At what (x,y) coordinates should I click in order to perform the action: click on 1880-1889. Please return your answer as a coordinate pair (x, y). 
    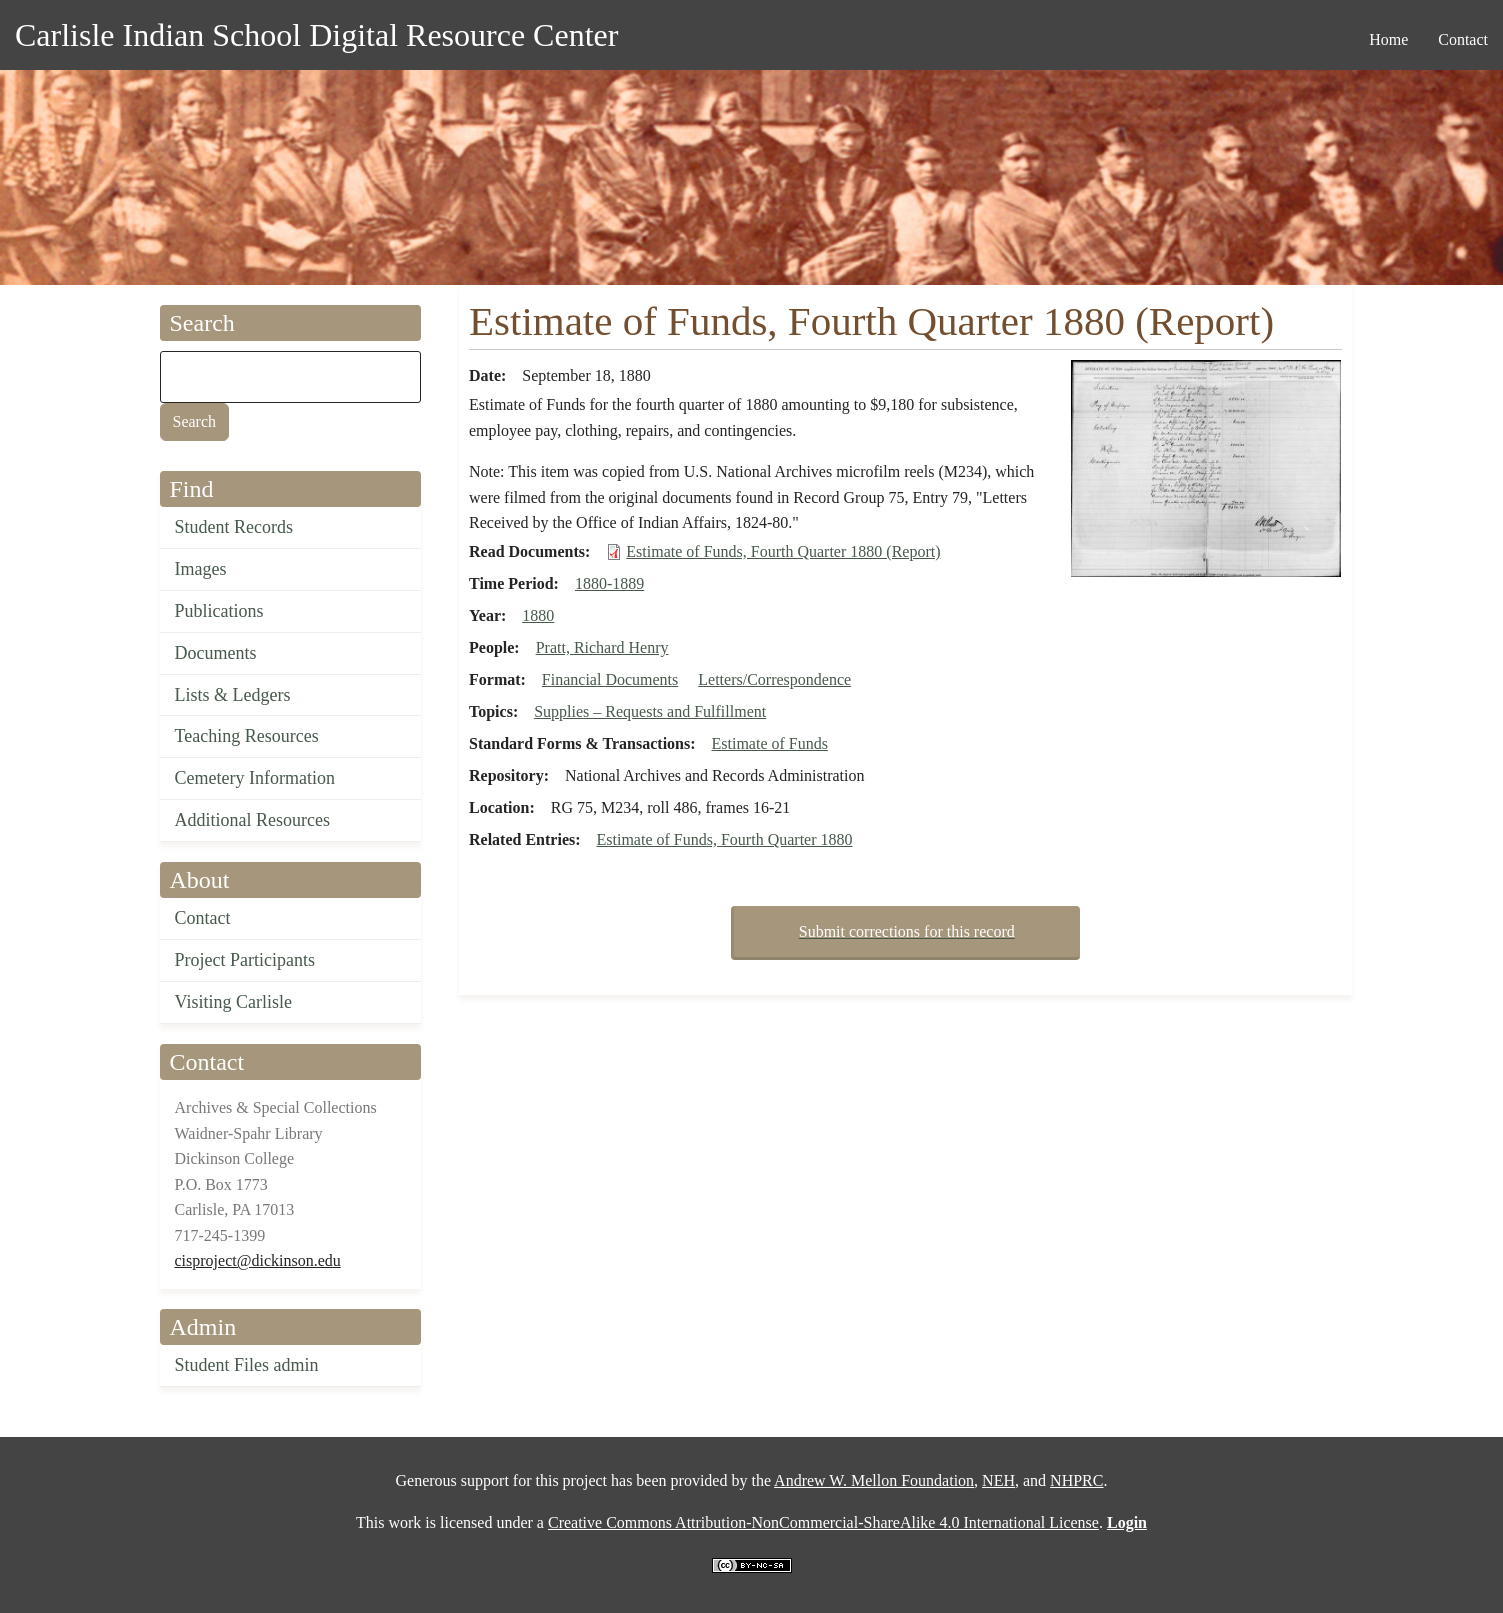
    Looking at the image, I should click on (609, 583).